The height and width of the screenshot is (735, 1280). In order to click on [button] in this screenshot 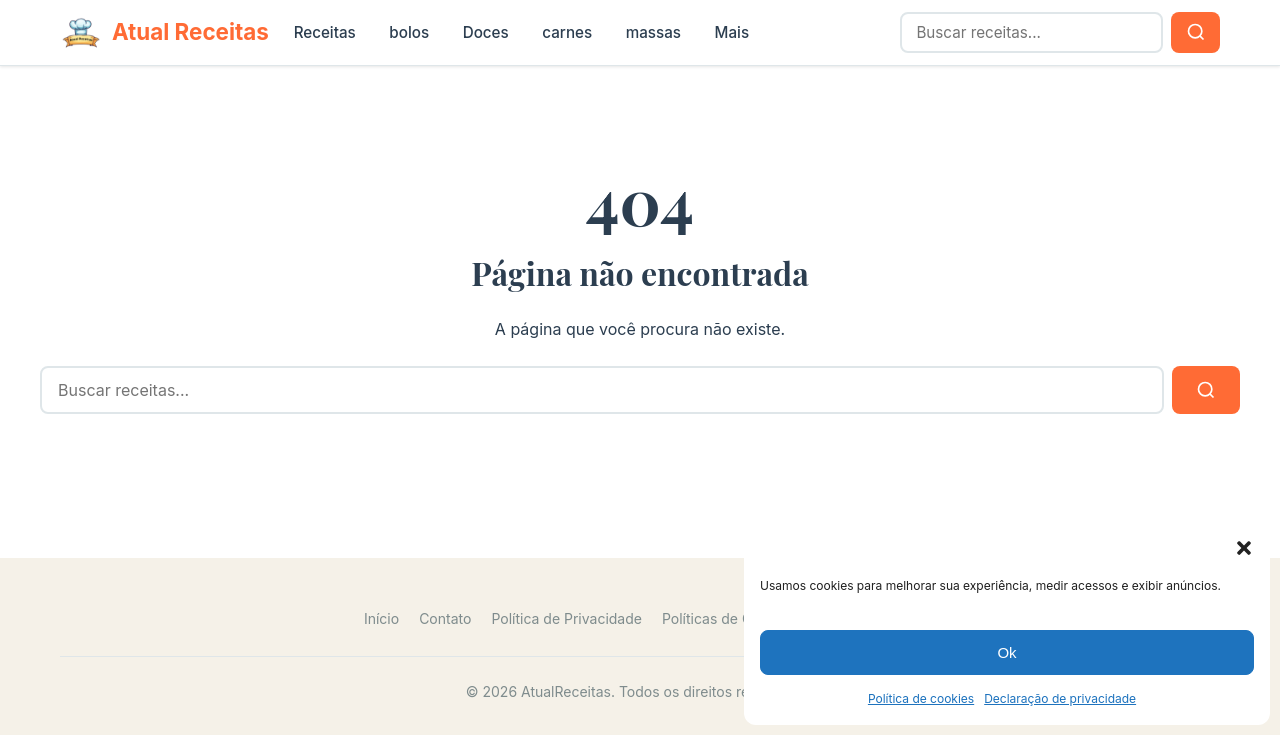, I will do `click(1244, 548)`.